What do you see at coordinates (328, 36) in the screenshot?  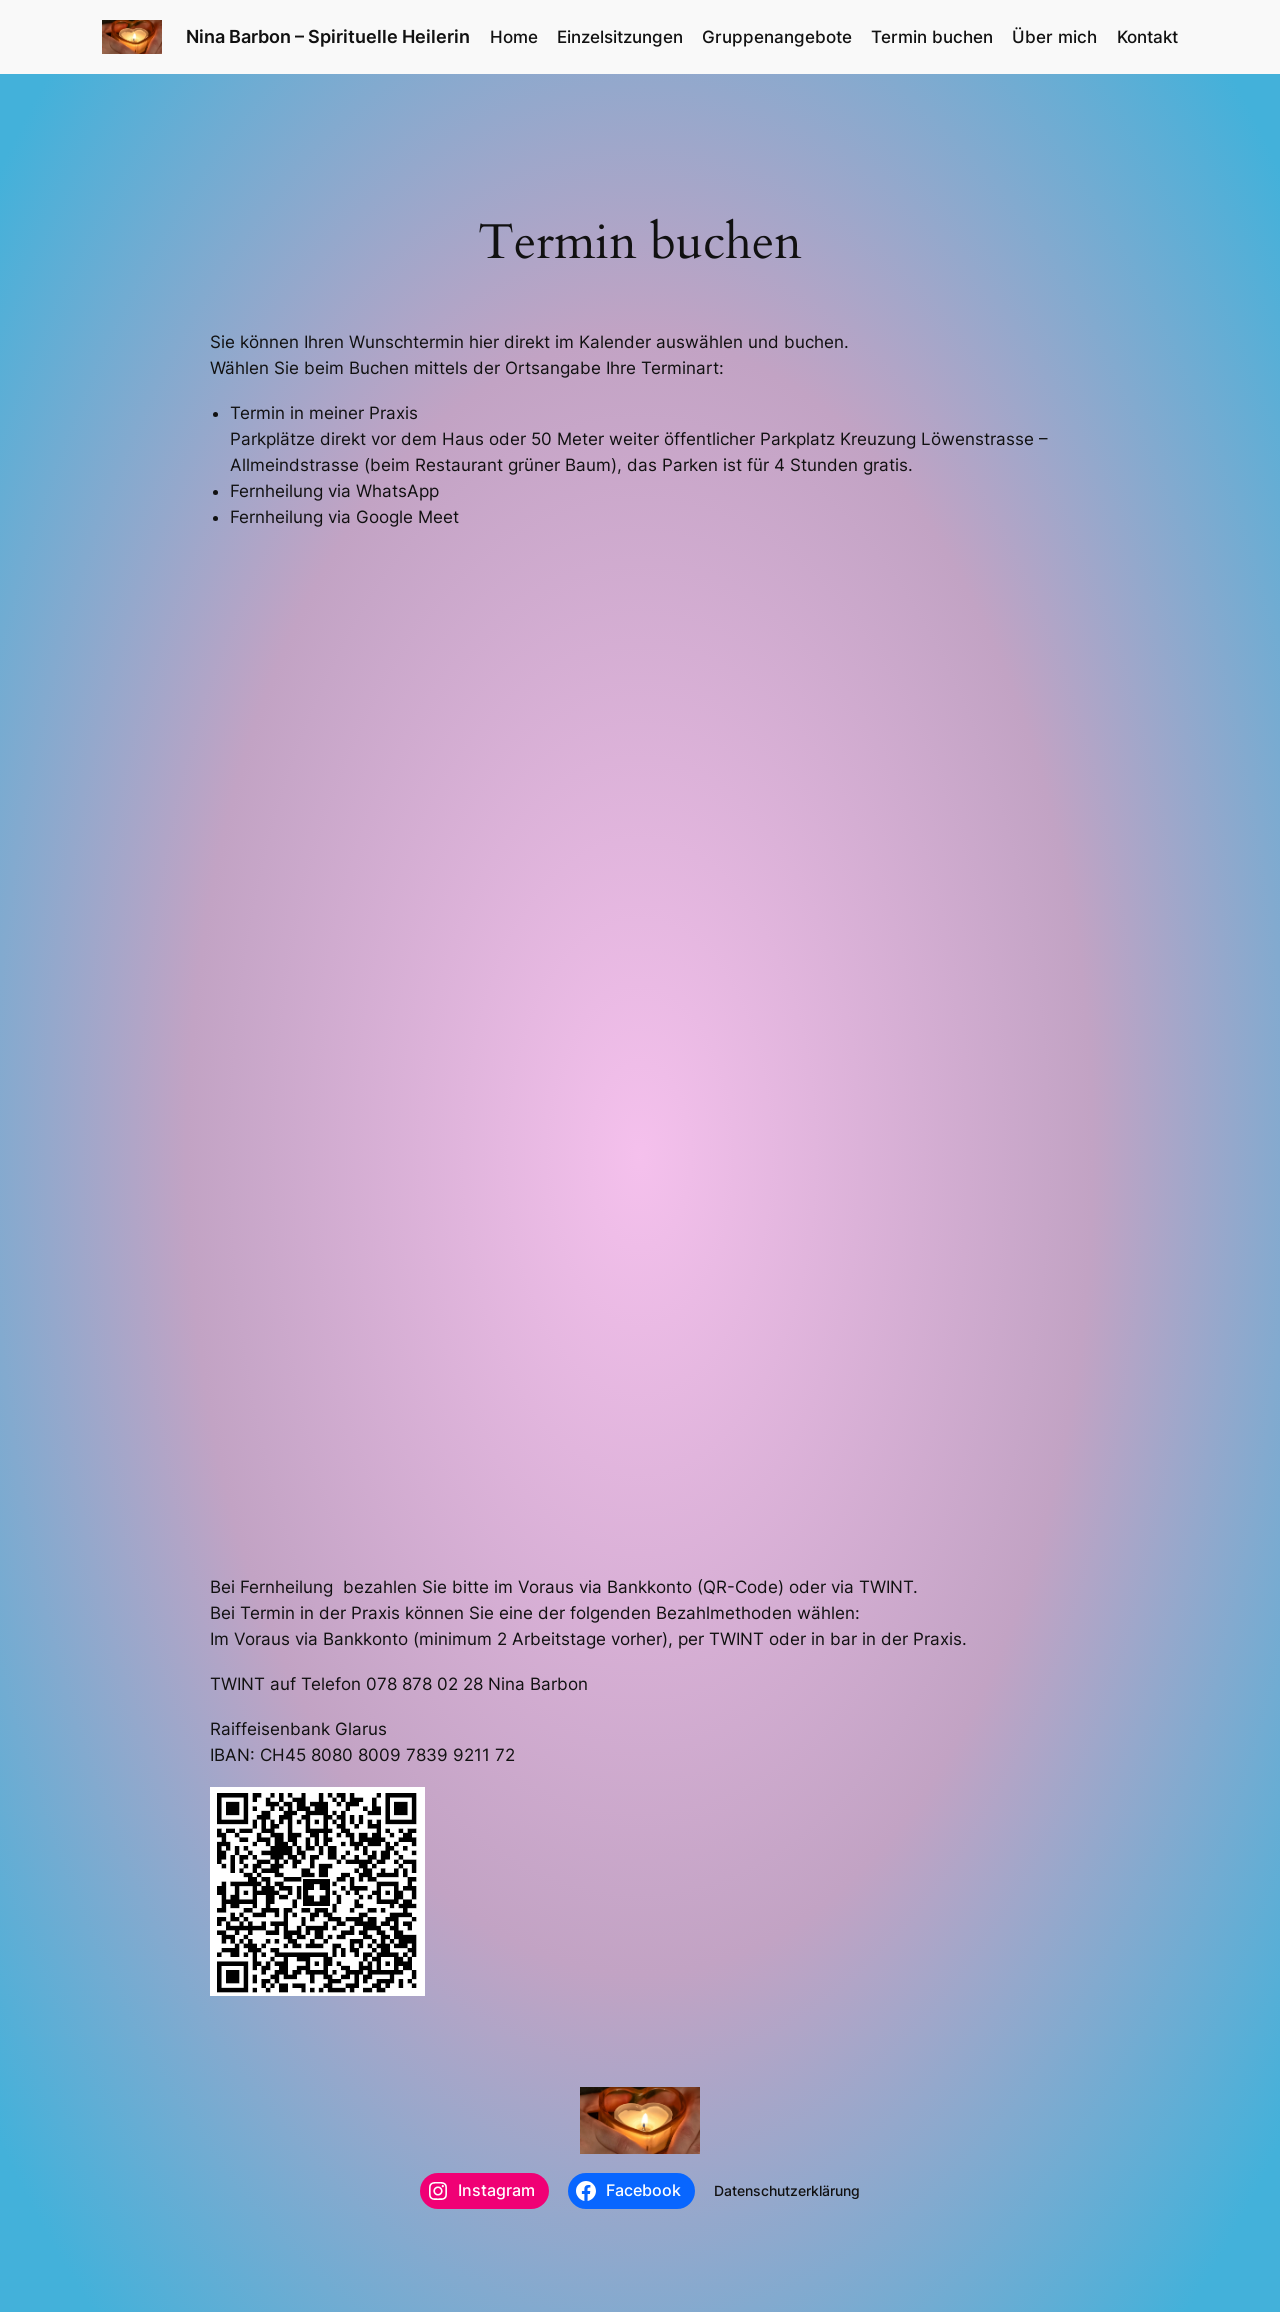 I see `Nina Barbon – Spirituelle Heilerin` at bounding box center [328, 36].